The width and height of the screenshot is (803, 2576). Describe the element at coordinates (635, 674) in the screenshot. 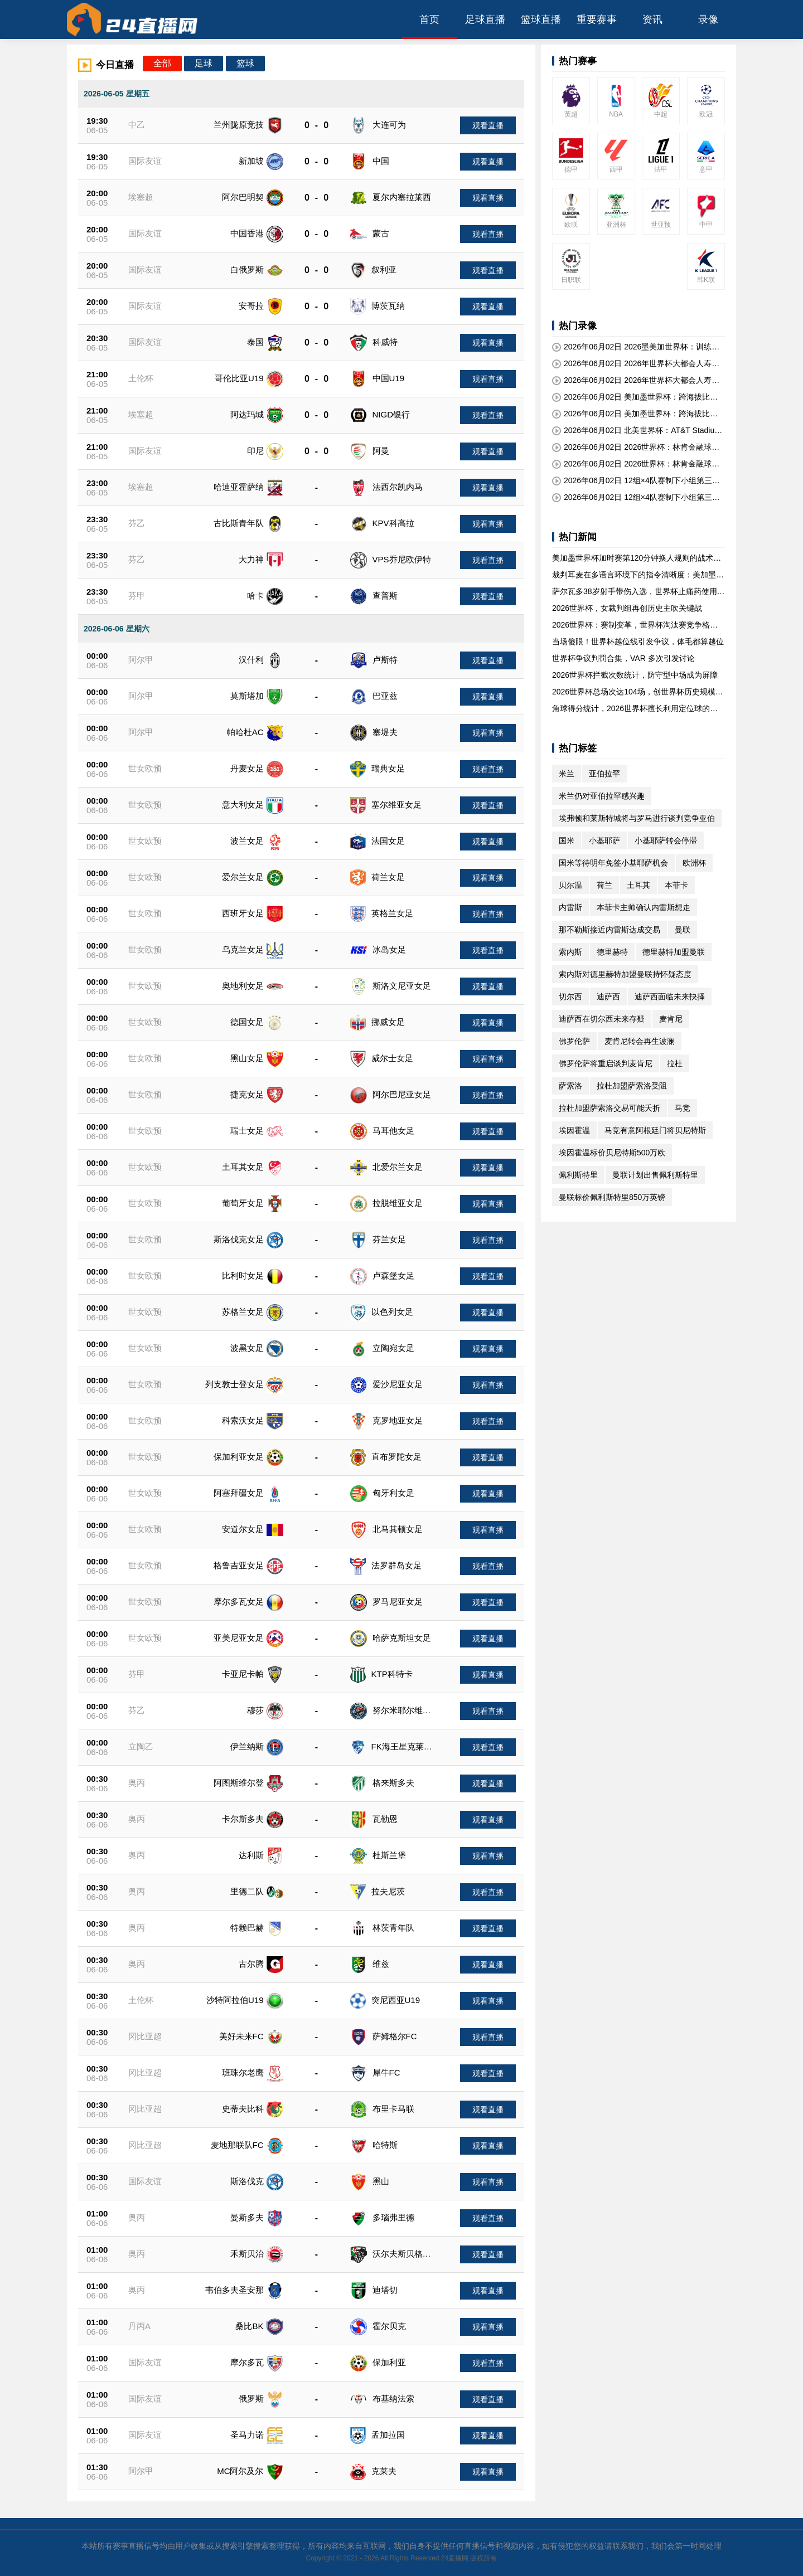

I see `2026世界杯拦截次数统计，防守型中场成为屏障` at that location.